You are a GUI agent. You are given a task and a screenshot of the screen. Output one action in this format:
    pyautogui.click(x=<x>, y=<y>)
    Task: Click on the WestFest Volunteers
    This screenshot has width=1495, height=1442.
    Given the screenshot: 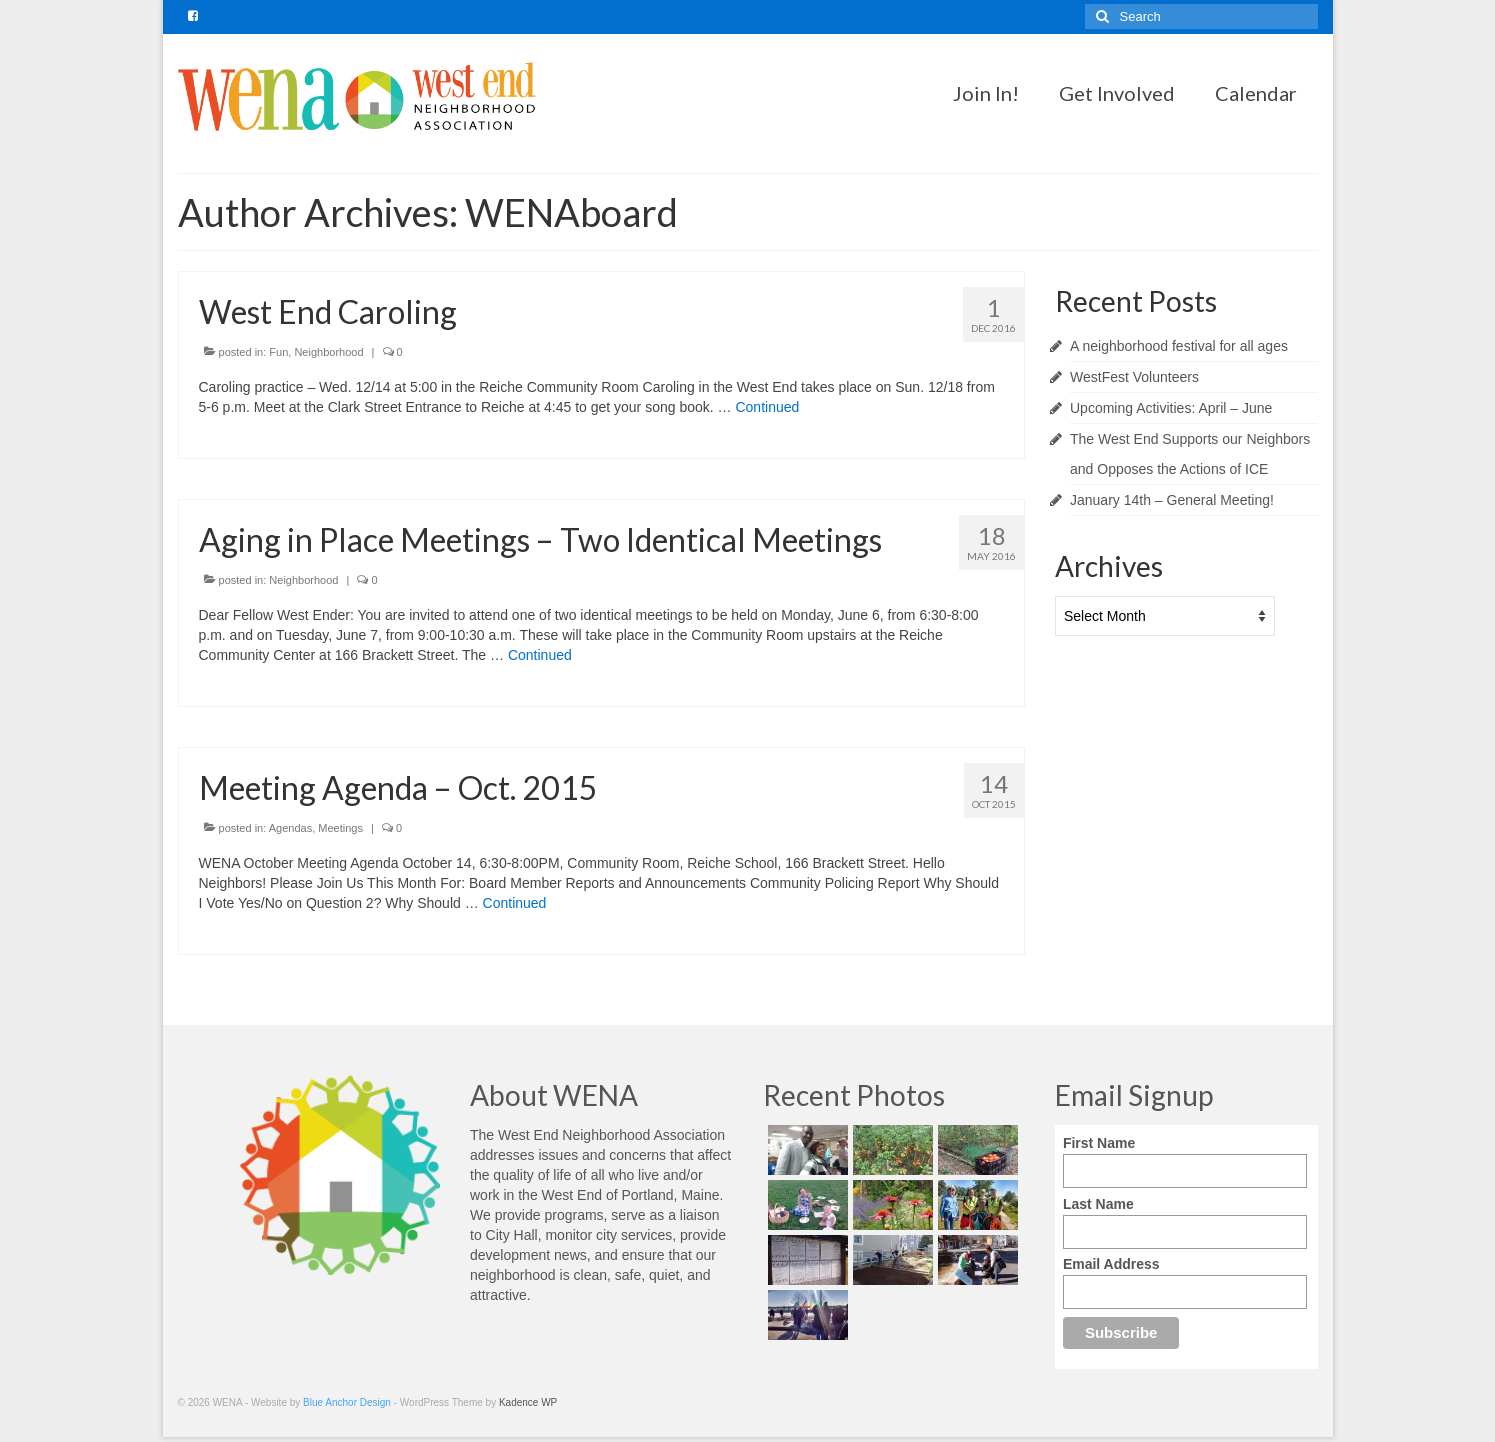 What is the action you would take?
    pyautogui.click(x=1134, y=377)
    